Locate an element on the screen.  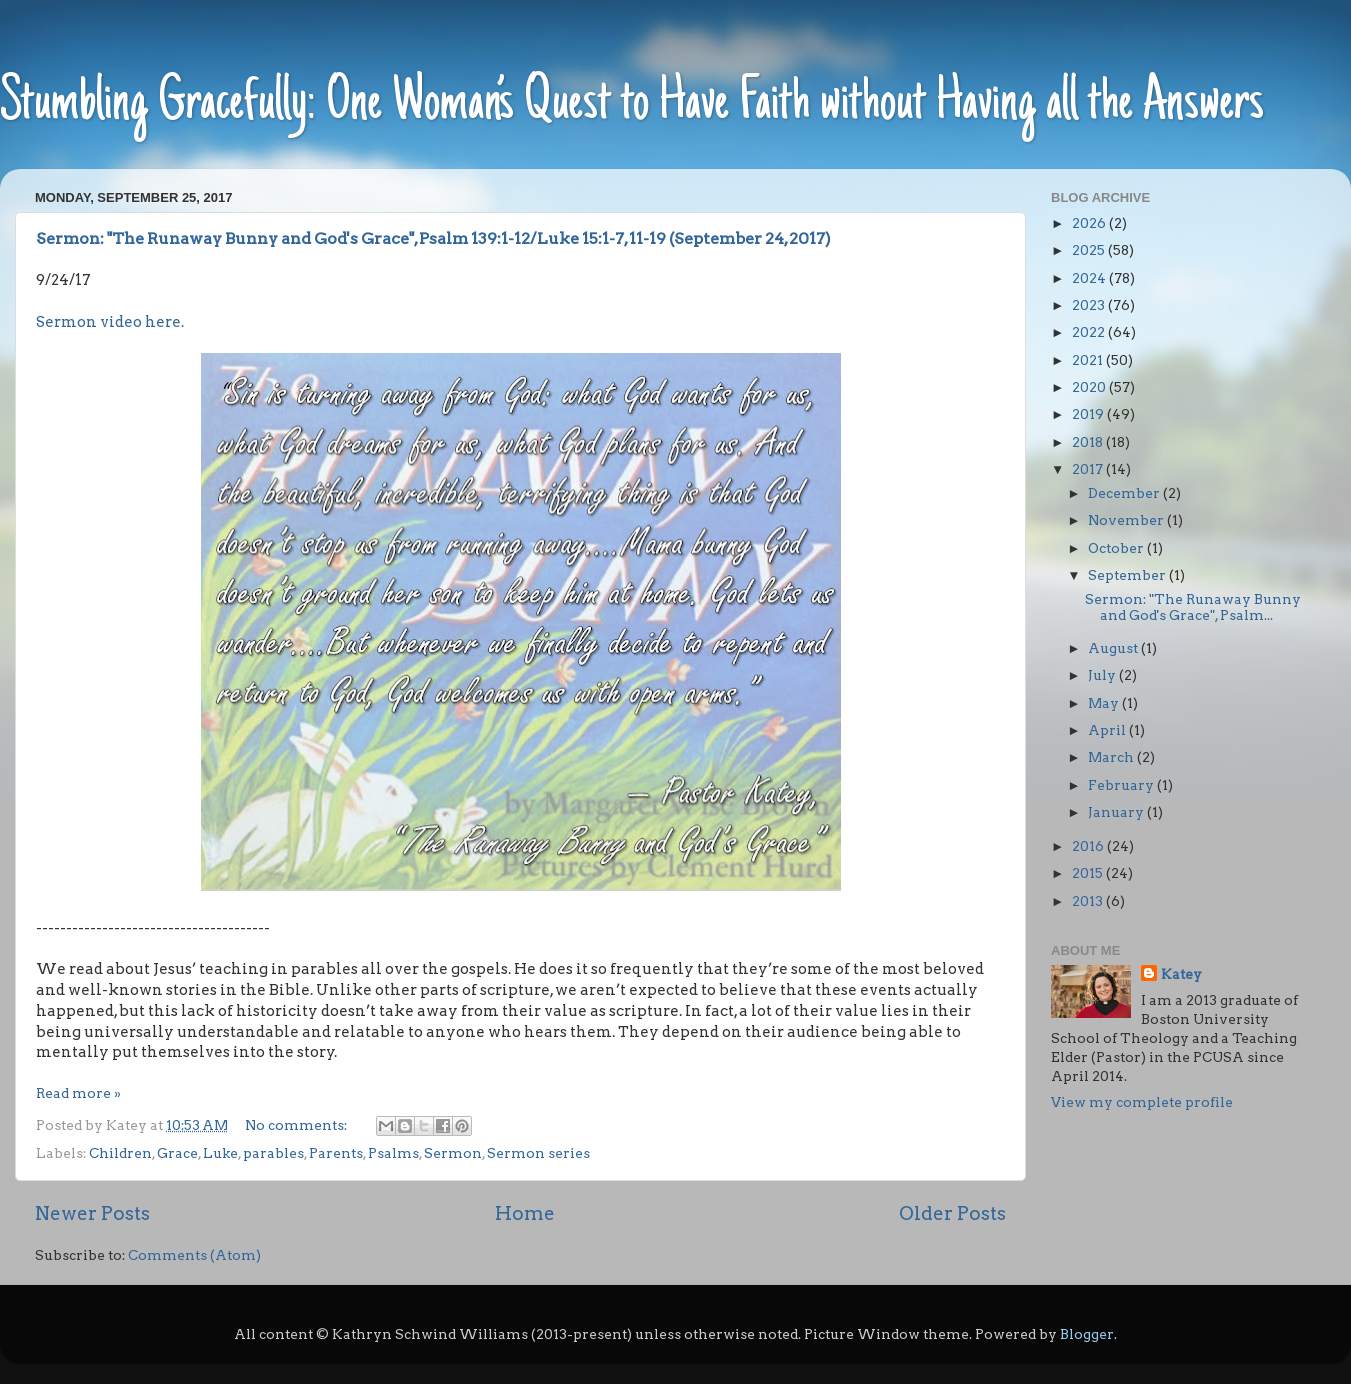
2025 is located at coordinates (1090, 250).